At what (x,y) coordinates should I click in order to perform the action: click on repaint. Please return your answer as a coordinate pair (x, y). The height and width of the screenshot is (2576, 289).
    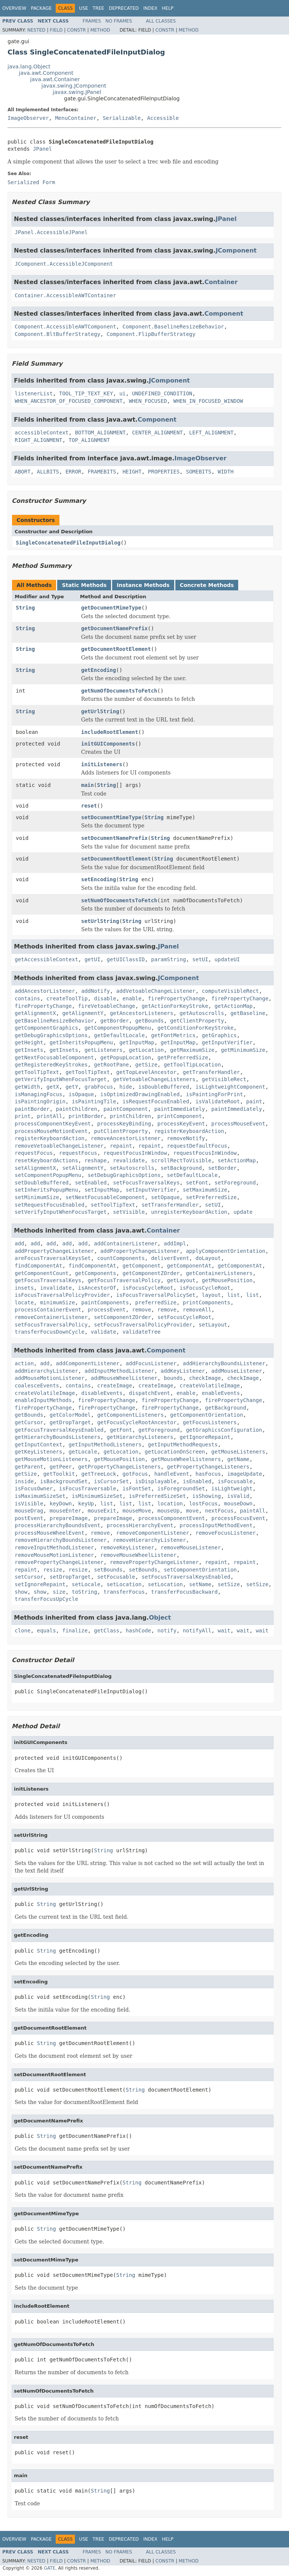
    Looking at the image, I should click on (121, 1146).